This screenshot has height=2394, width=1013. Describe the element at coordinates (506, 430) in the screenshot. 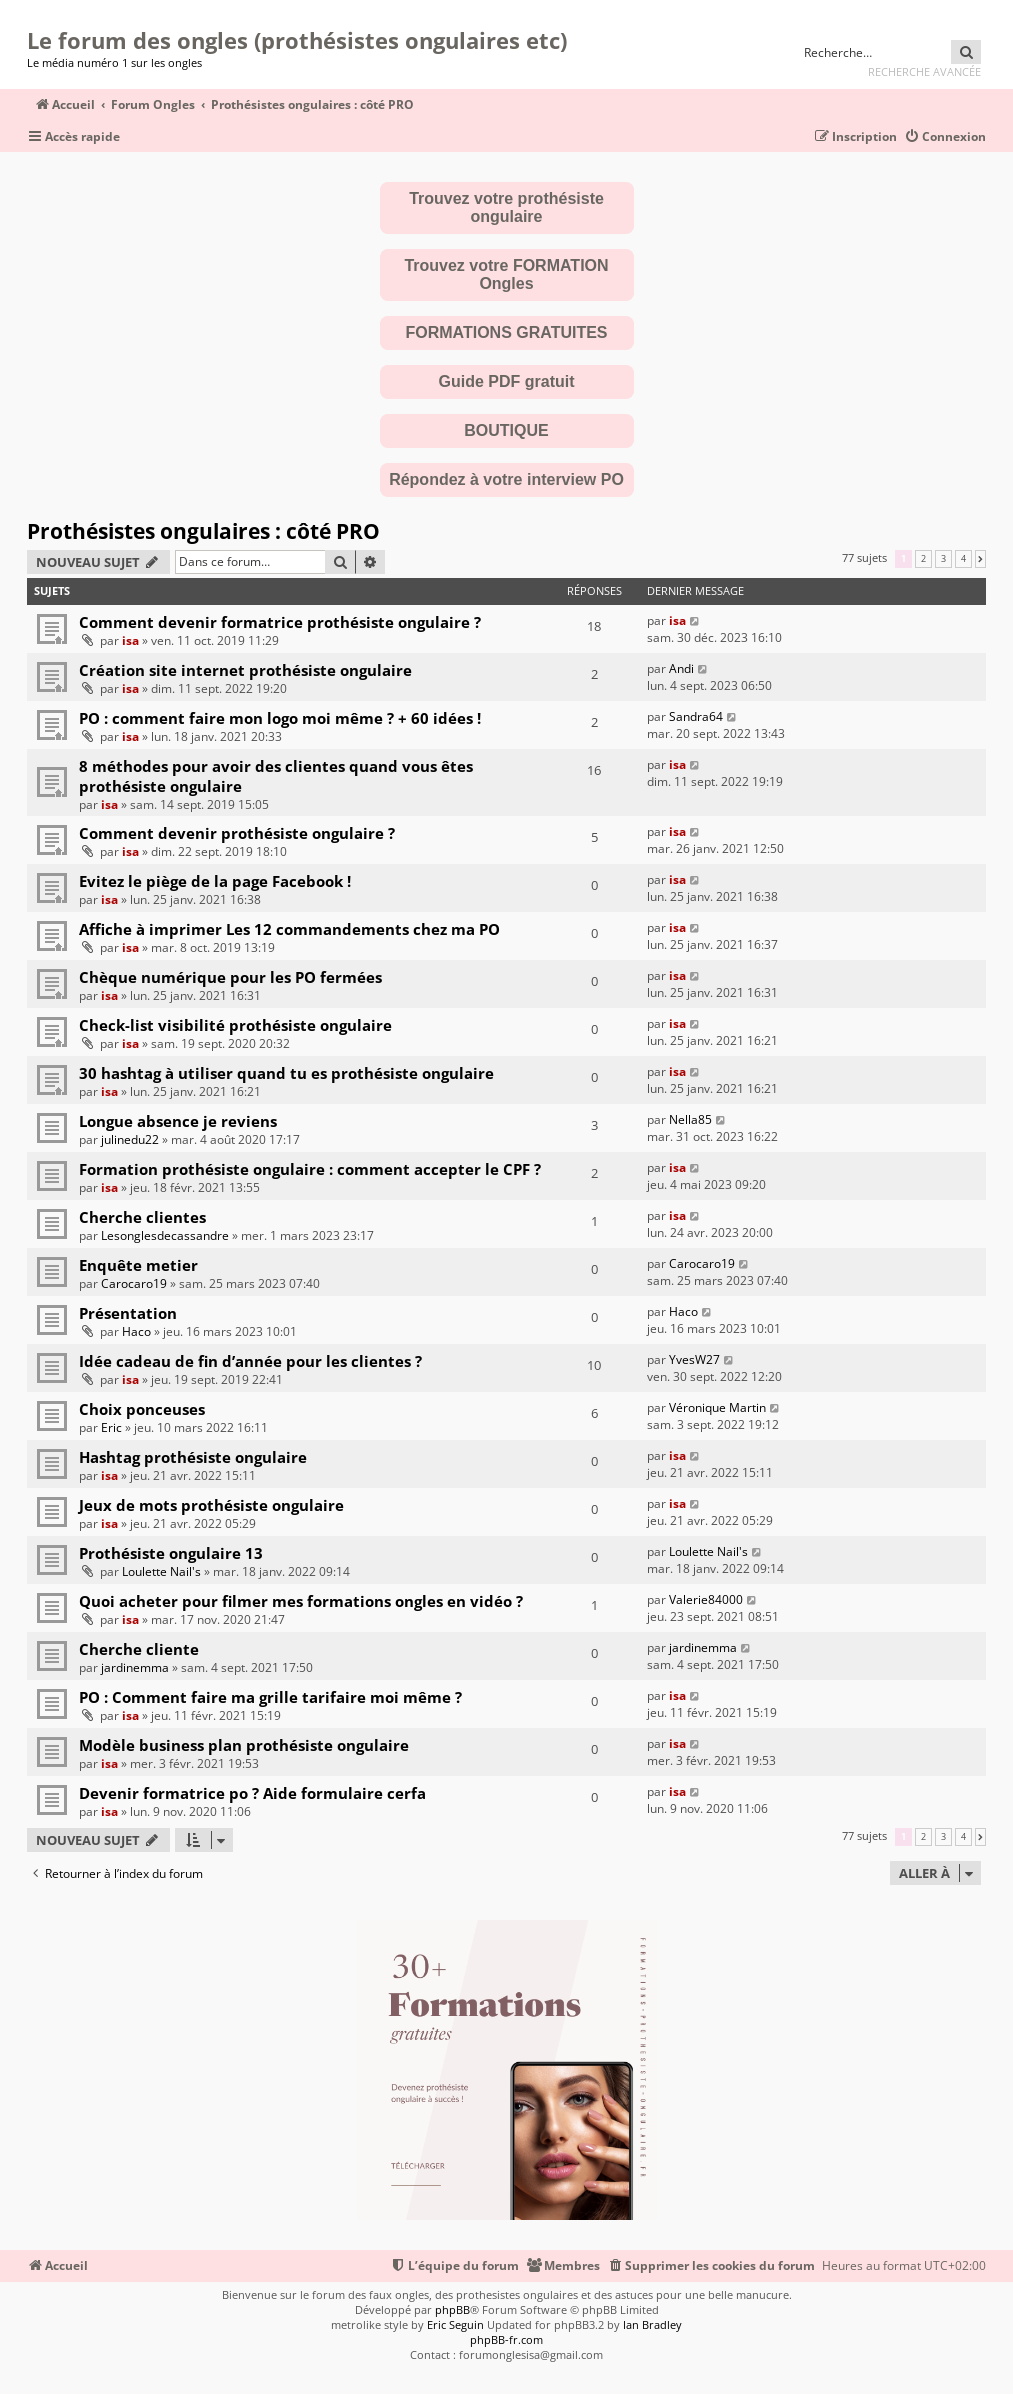

I see `BOUTIQUE` at that location.